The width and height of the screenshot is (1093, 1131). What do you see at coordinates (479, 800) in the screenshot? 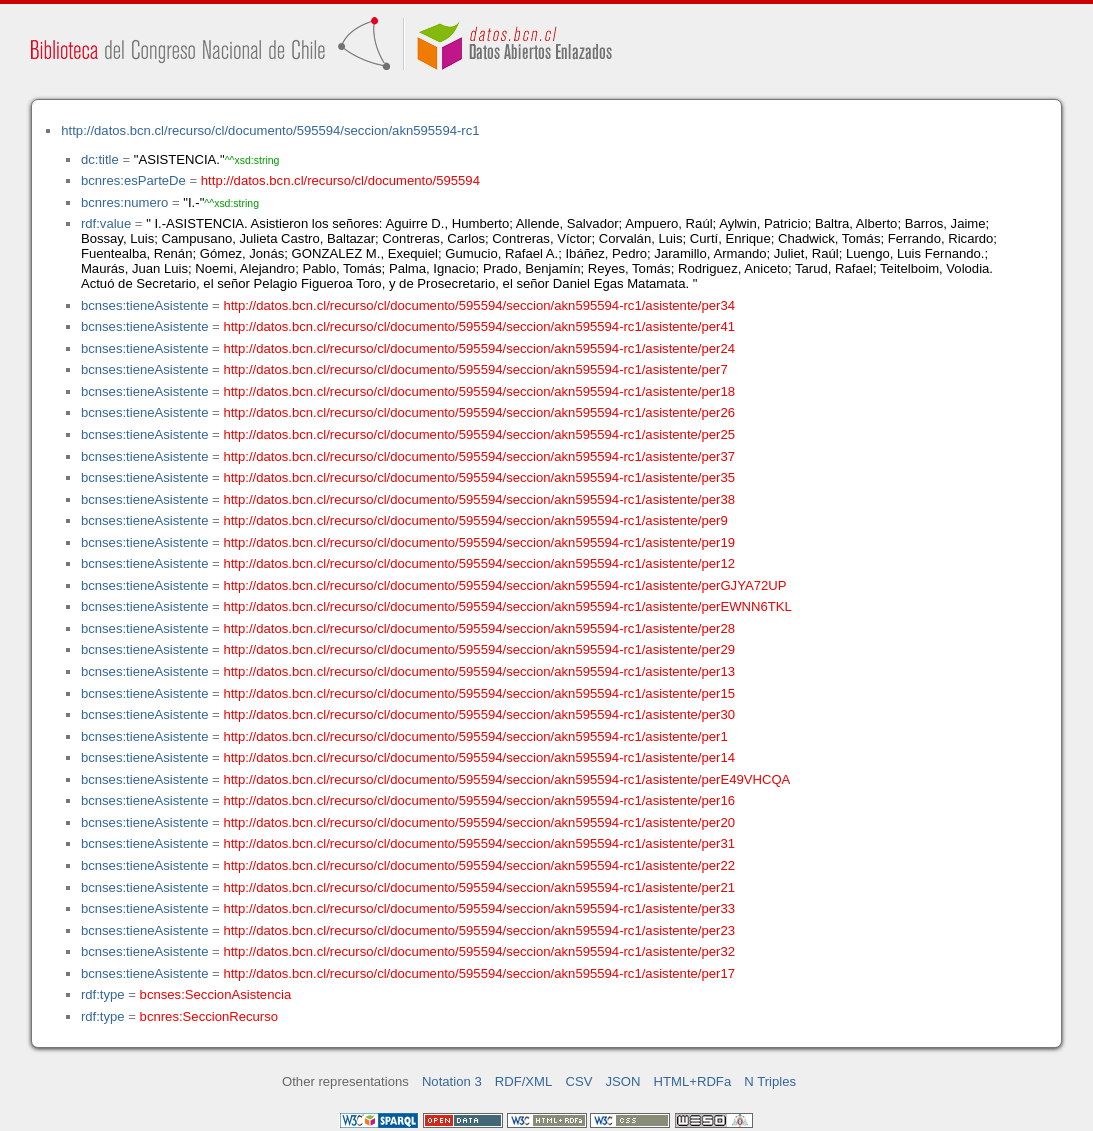
I see `http://datos.bcn.cl/recurso/cl/documento/595594/seccion/akn595594-rc1/asistente/per16` at bounding box center [479, 800].